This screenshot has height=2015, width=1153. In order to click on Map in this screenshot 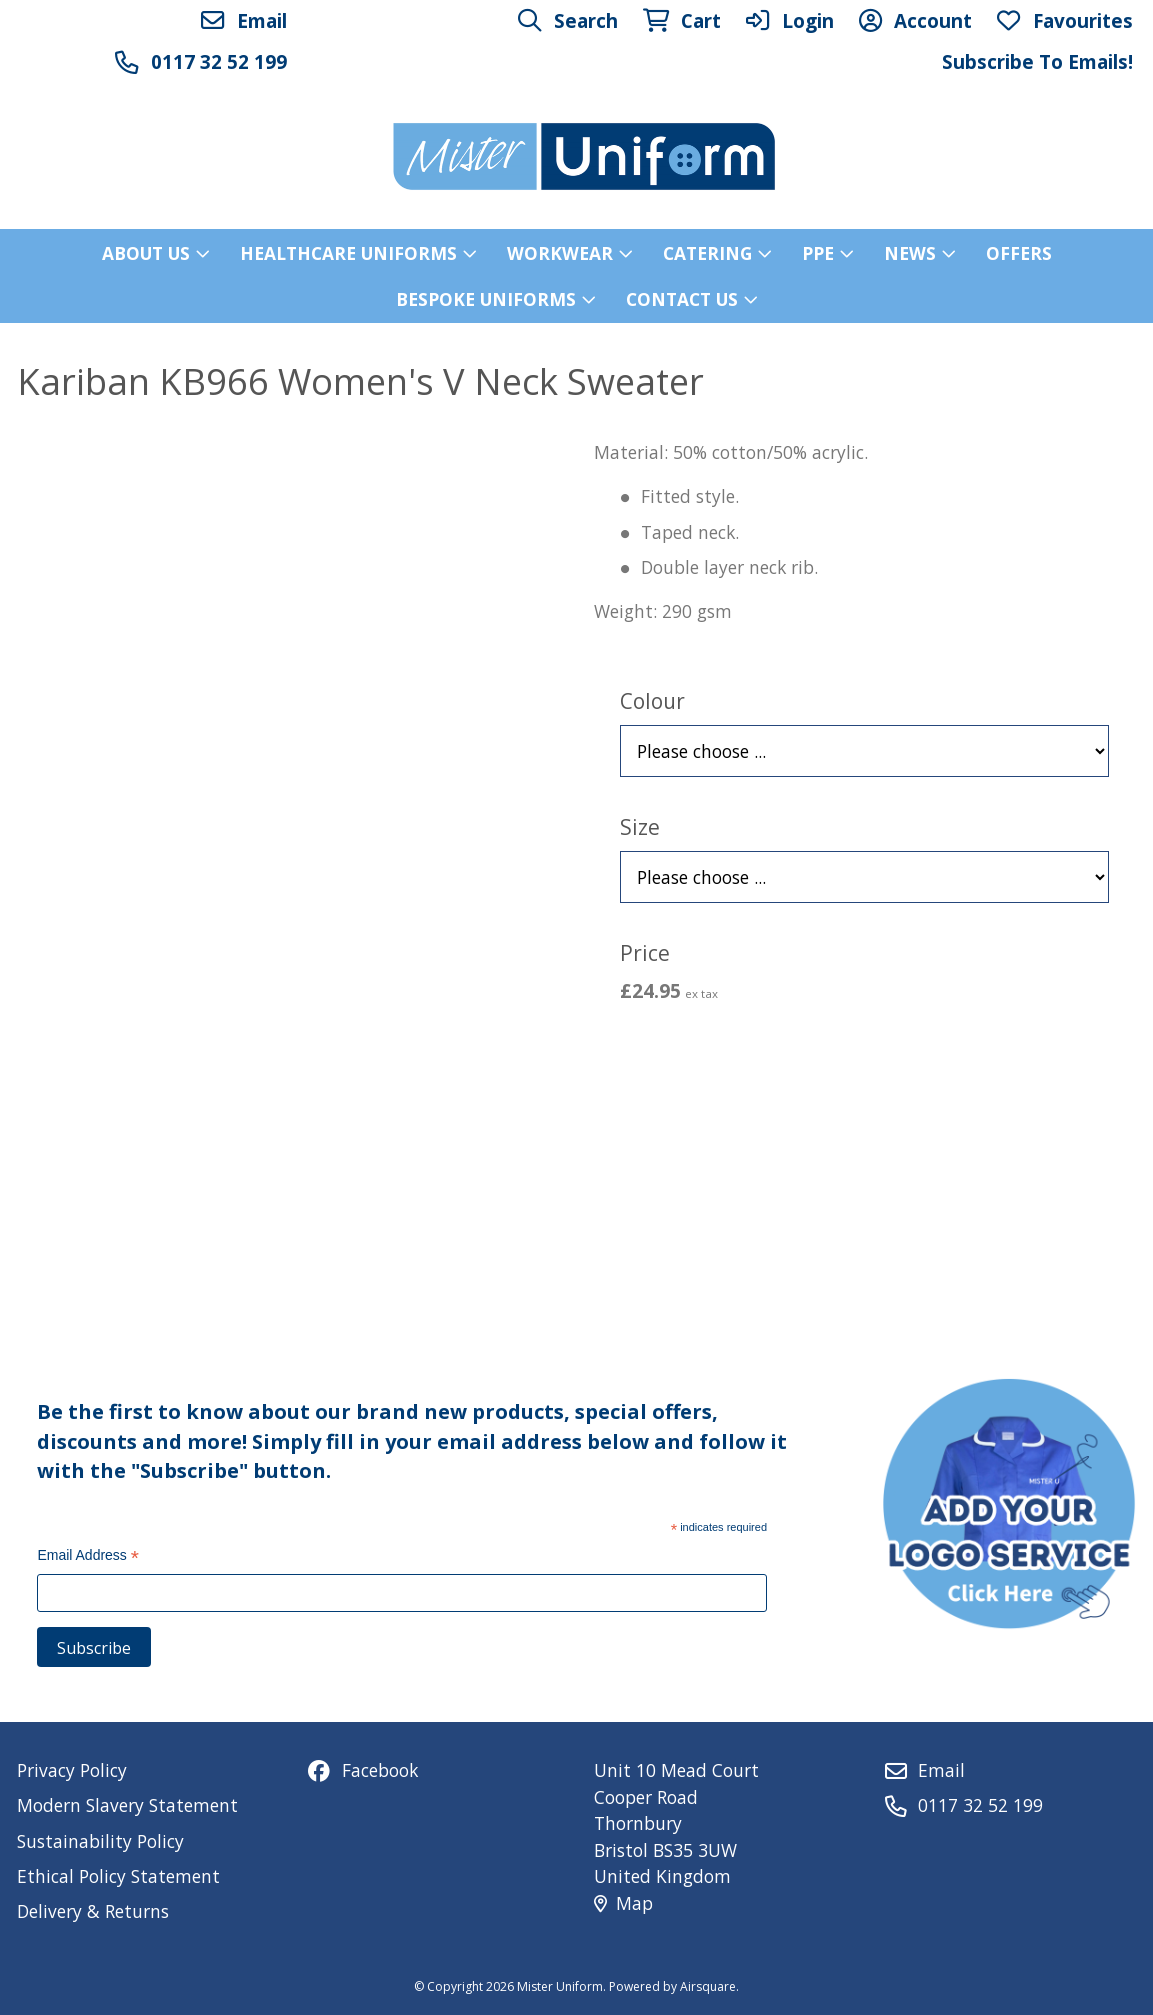, I will do `click(623, 1903)`.